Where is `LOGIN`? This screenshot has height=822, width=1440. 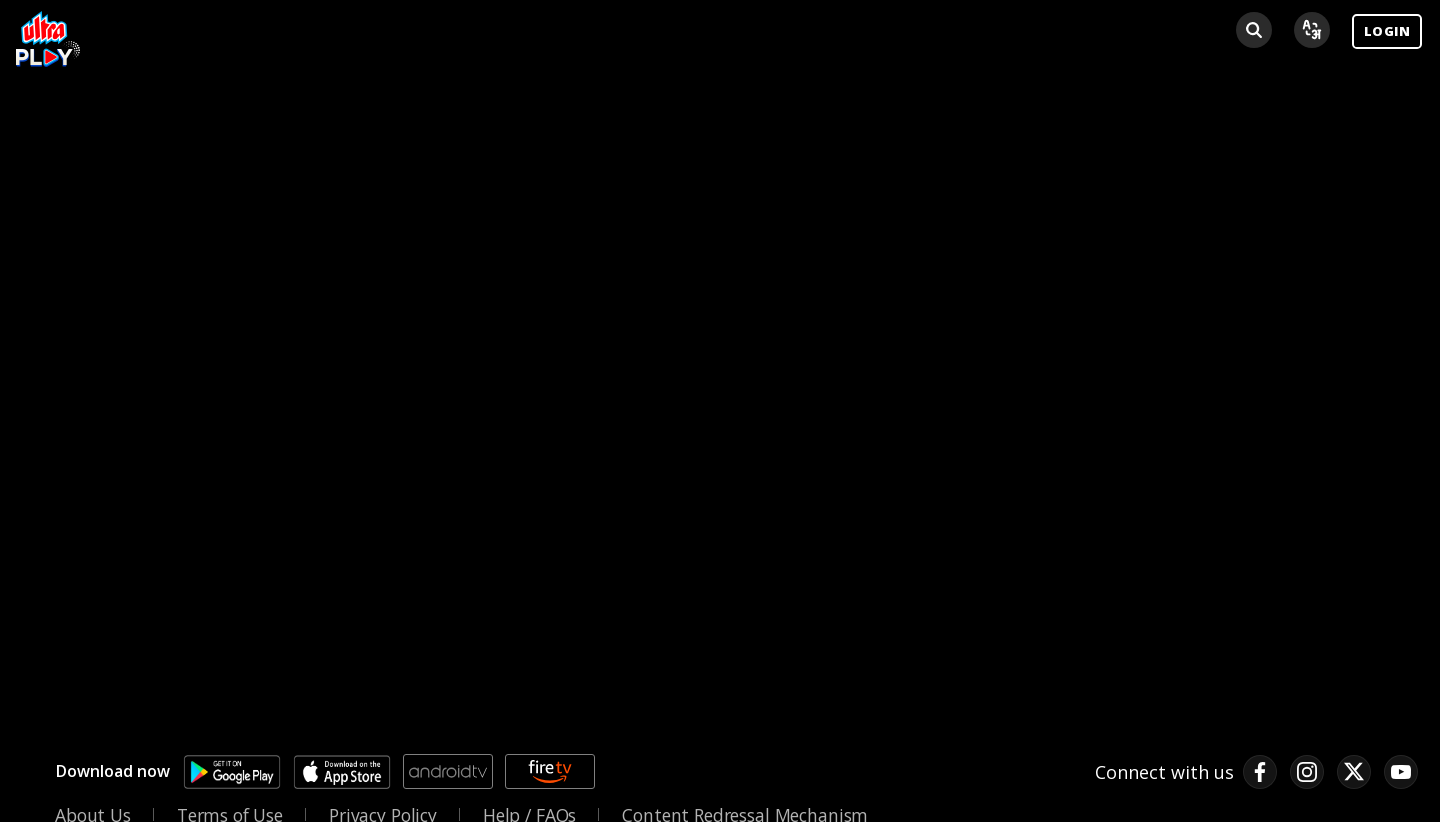
LOGIN is located at coordinates (1387, 31).